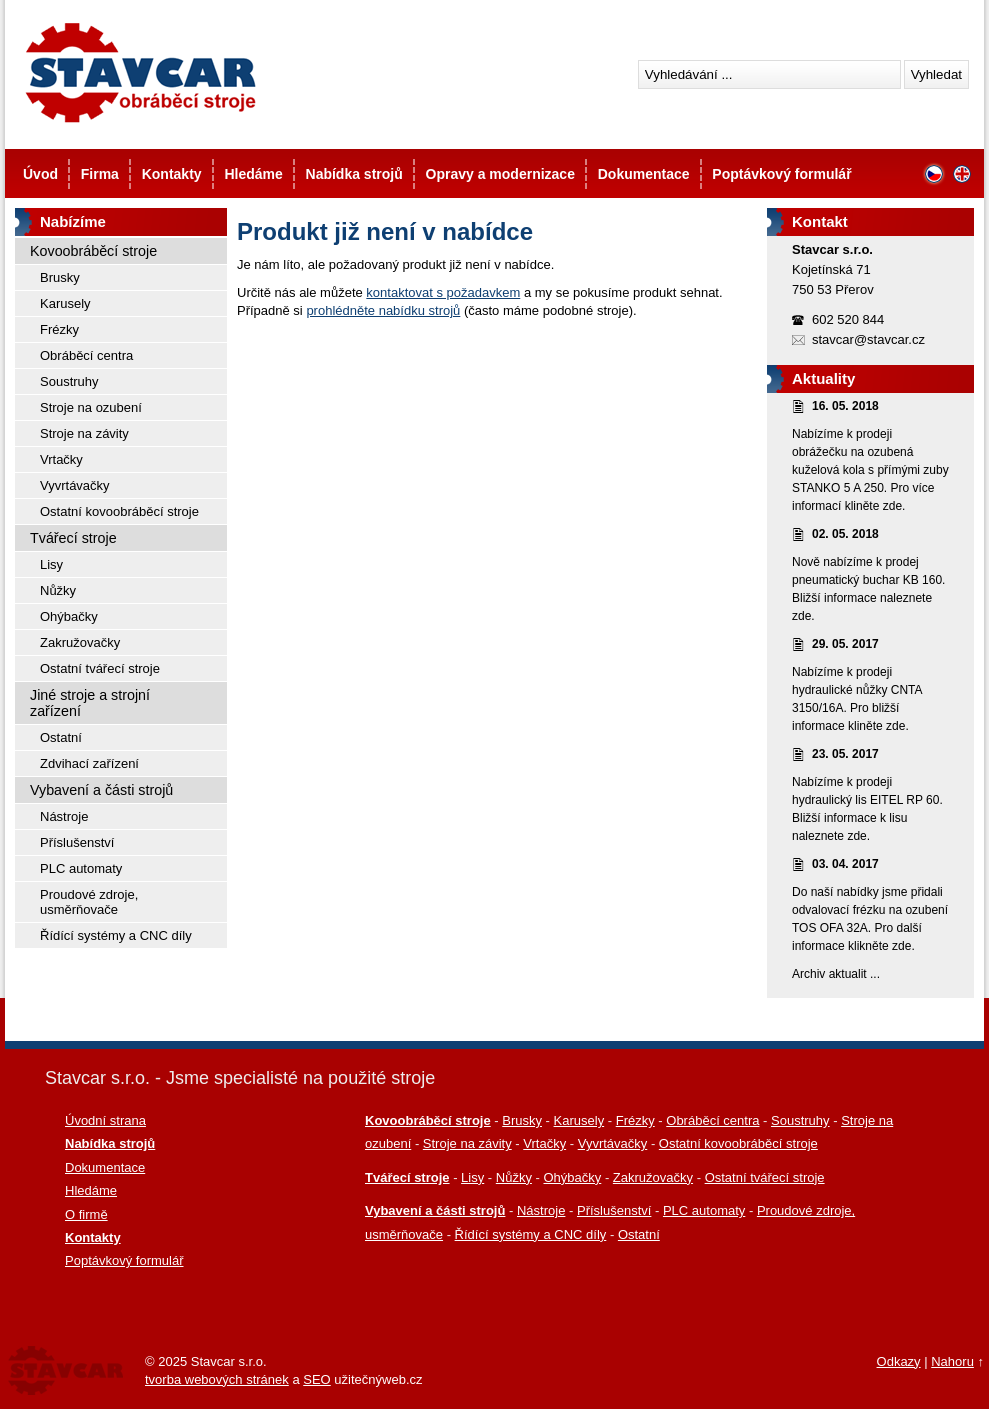  What do you see at coordinates (81, 868) in the screenshot?
I see `PLC automaty` at bounding box center [81, 868].